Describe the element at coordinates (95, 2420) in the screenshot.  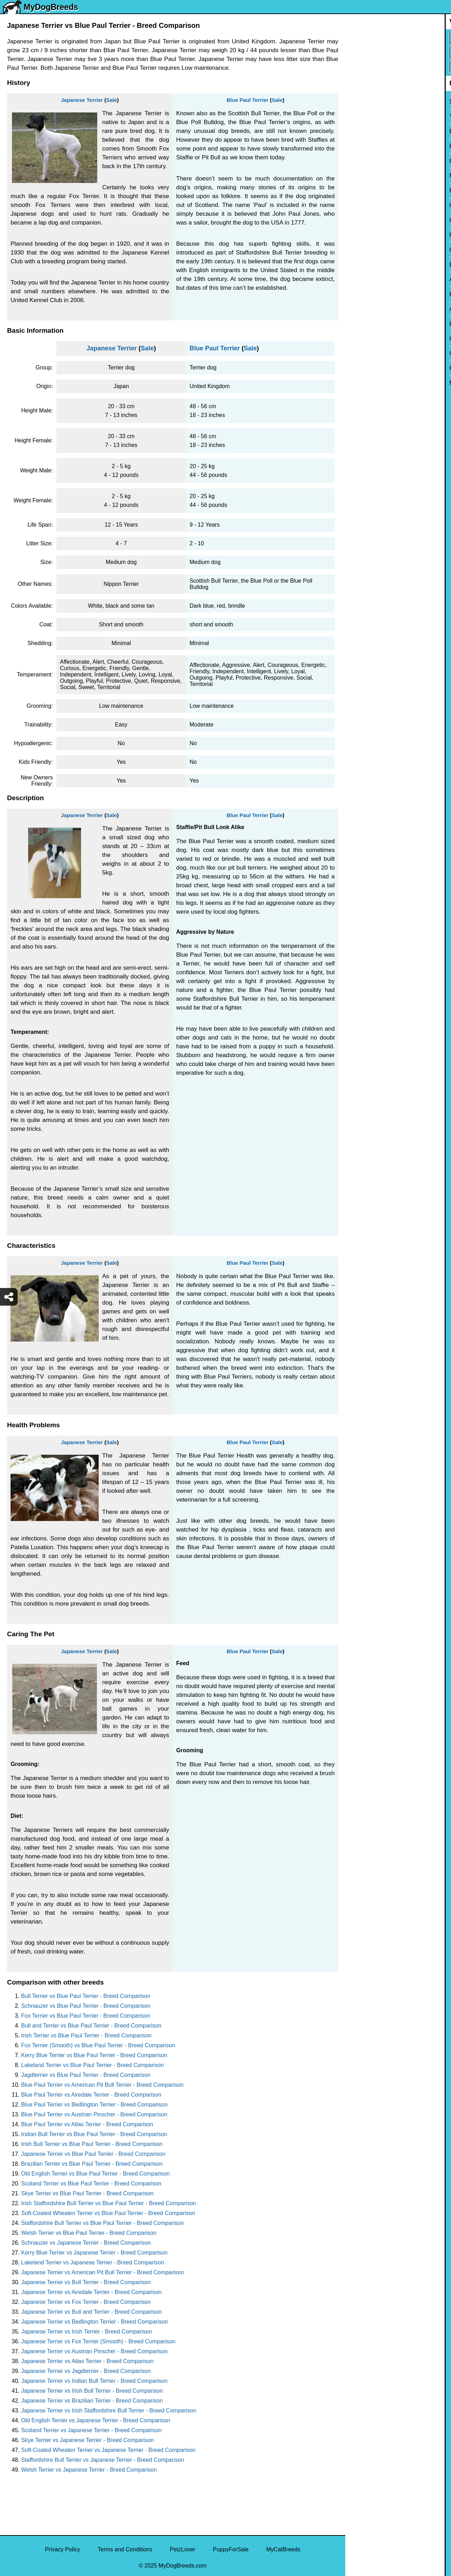
I see `Old English Terrier vs Japanese Terrier - Breed Comparison` at that location.